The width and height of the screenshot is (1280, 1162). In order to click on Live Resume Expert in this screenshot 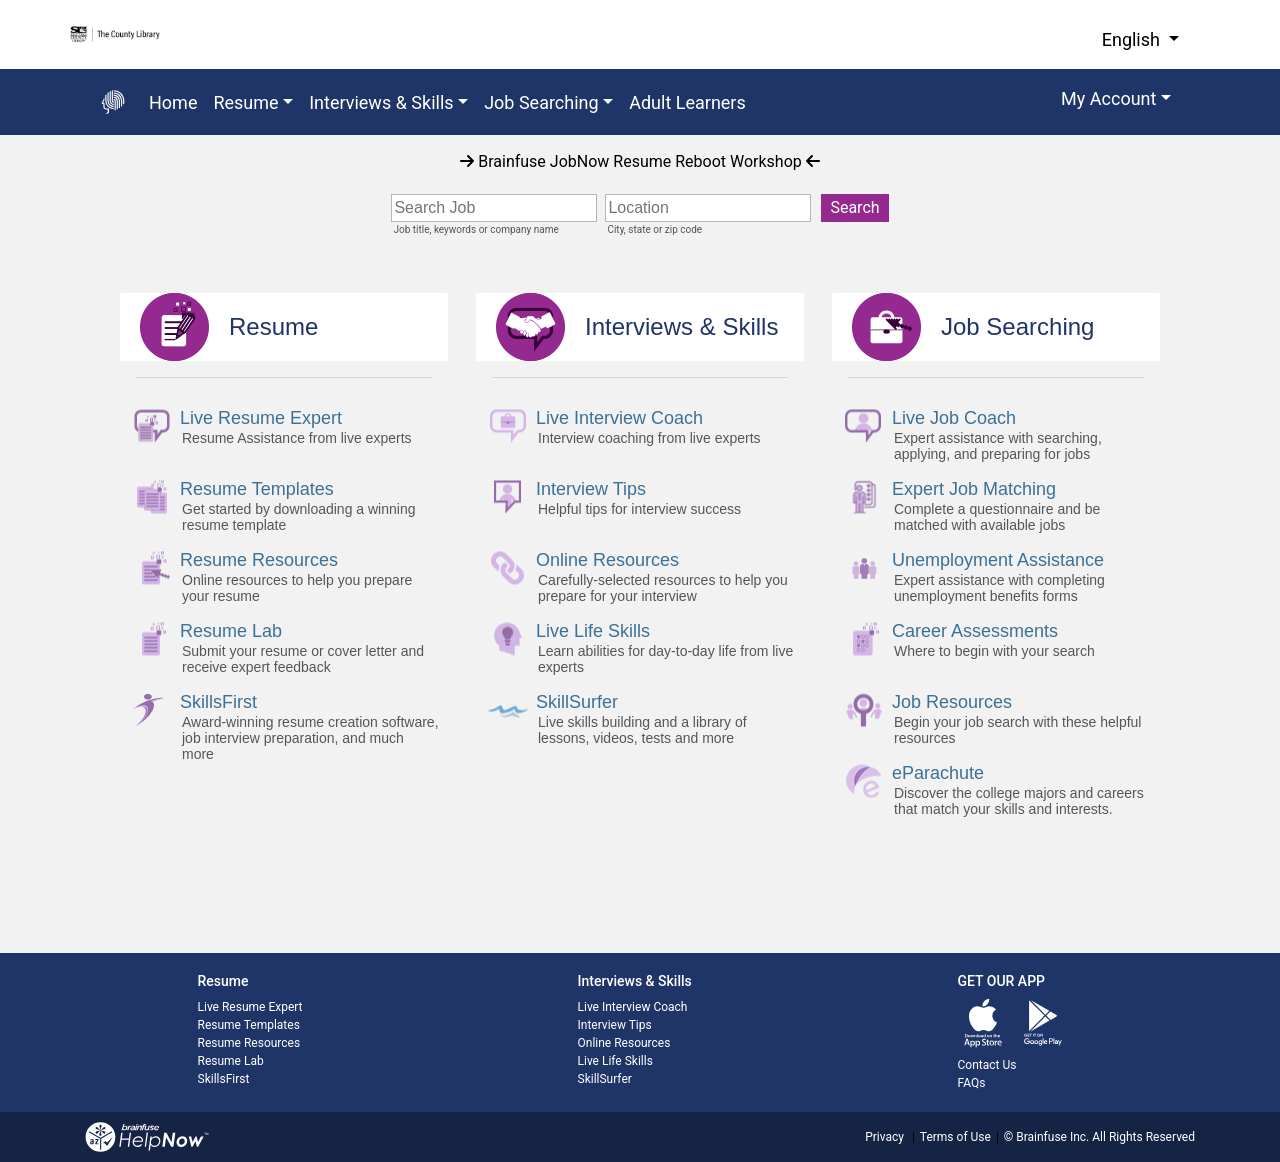, I will do `click(250, 1007)`.